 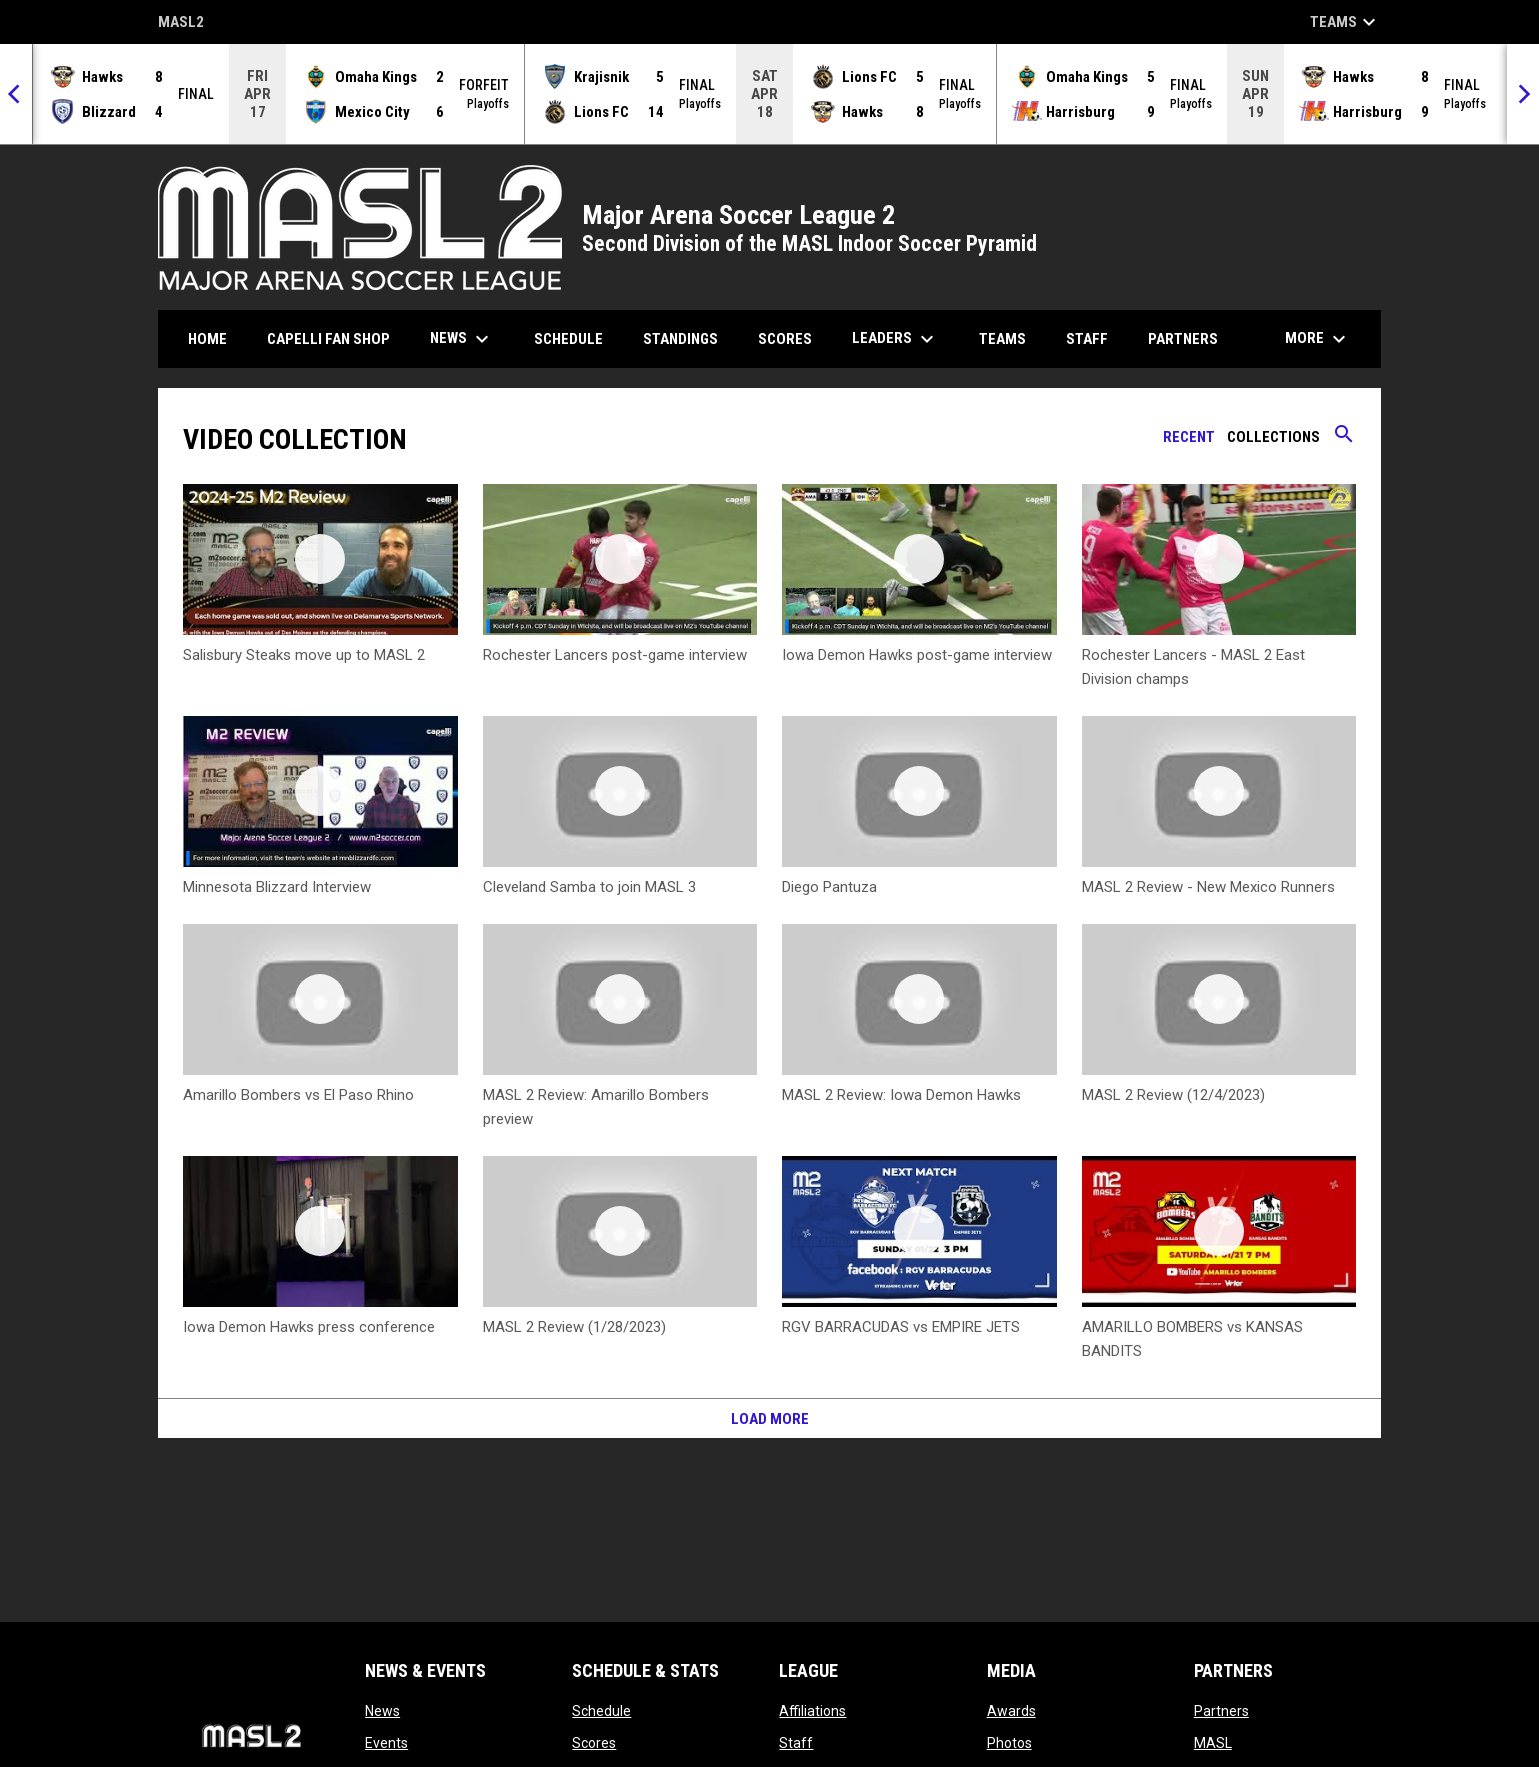 I want to click on MASL 2 Review (12/4/2023), so click(x=1173, y=1095).